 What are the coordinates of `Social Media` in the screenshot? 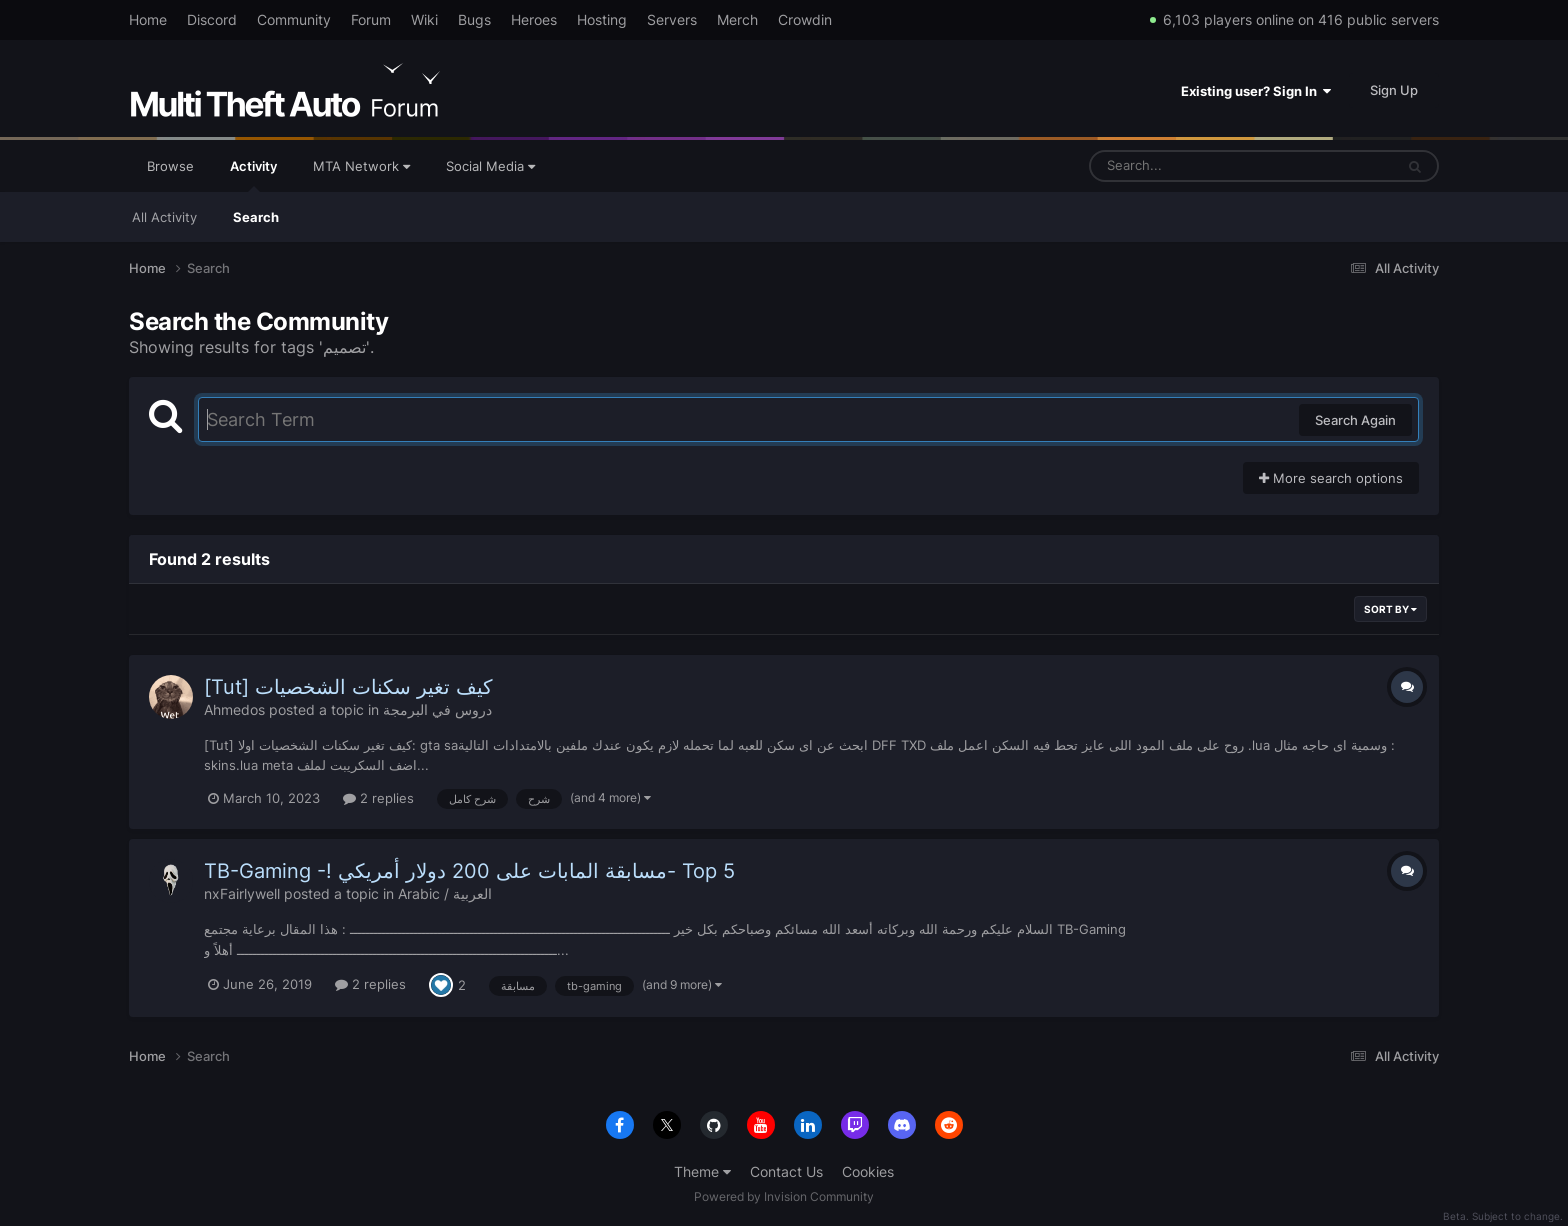 It's located at (490, 166).